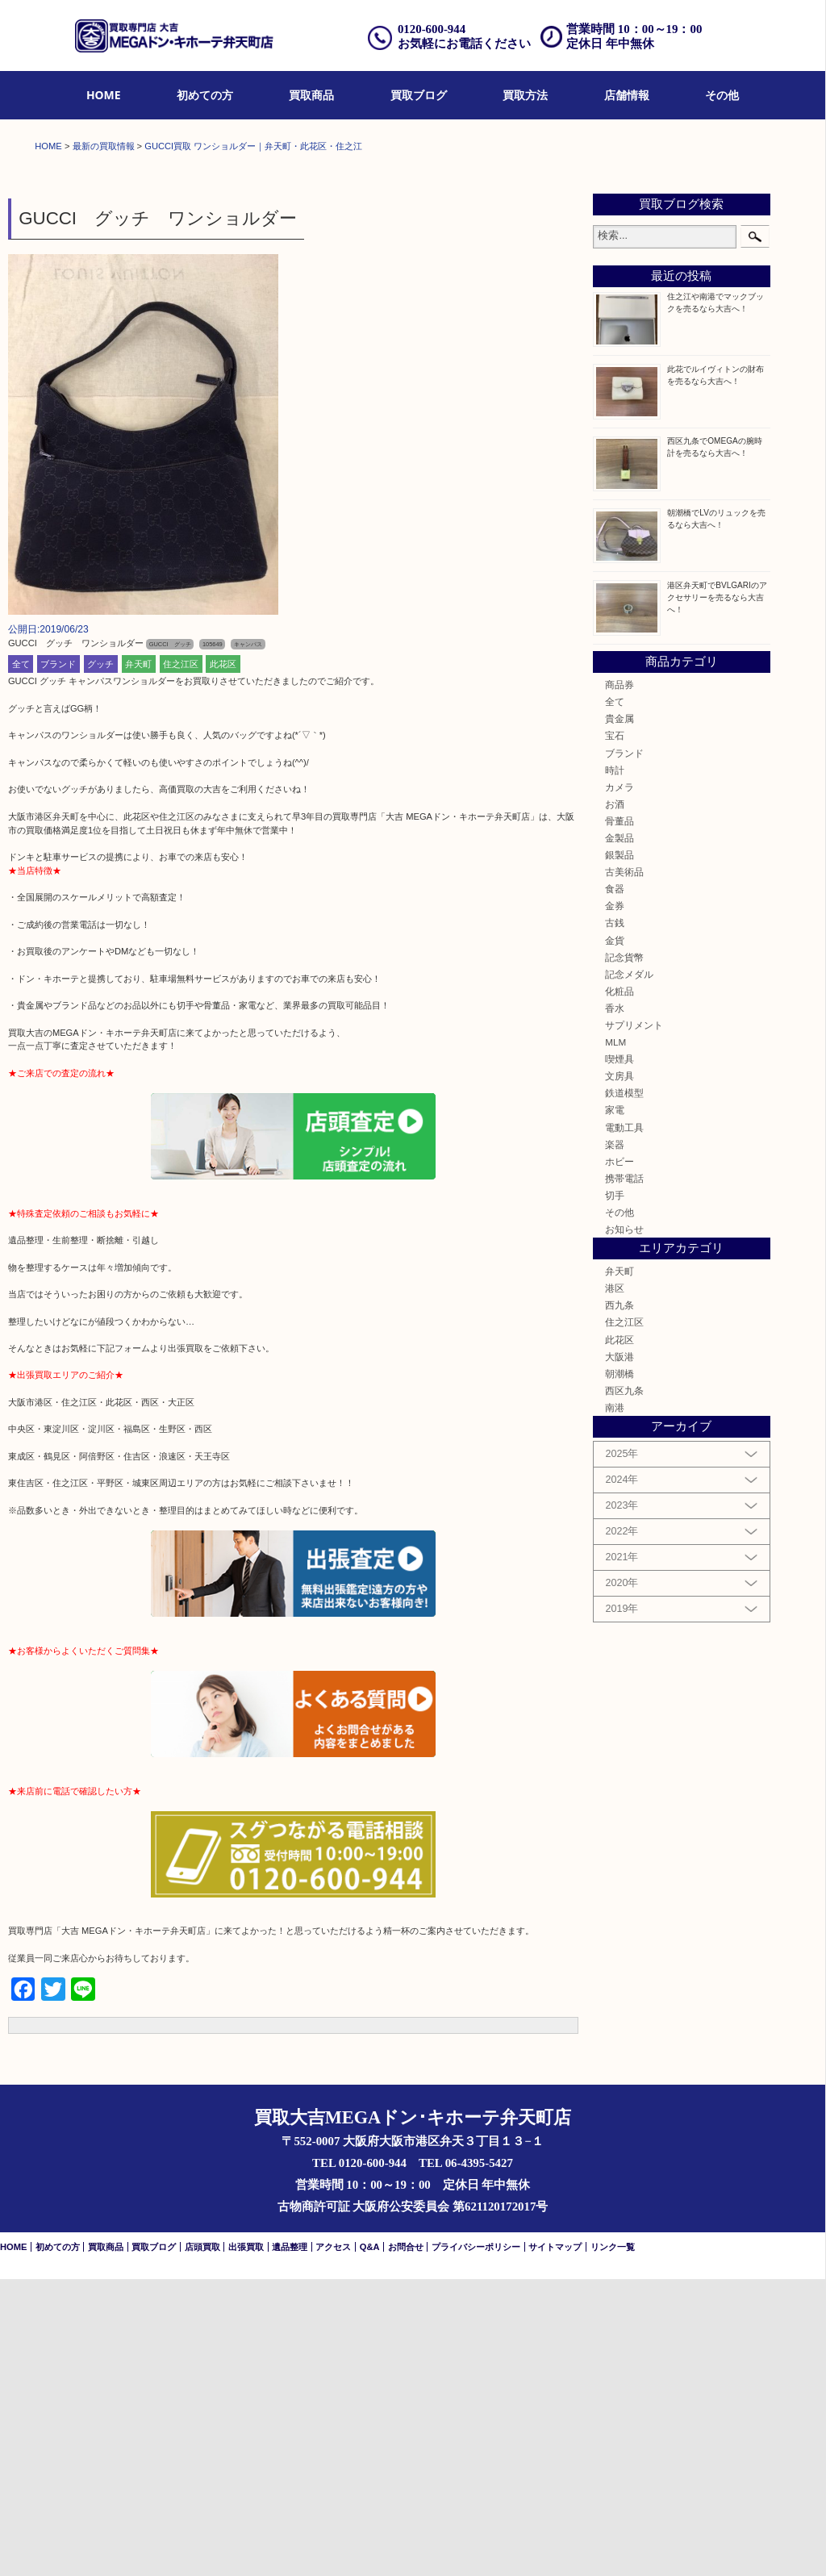  I want to click on サプリメント, so click(634, 1322).